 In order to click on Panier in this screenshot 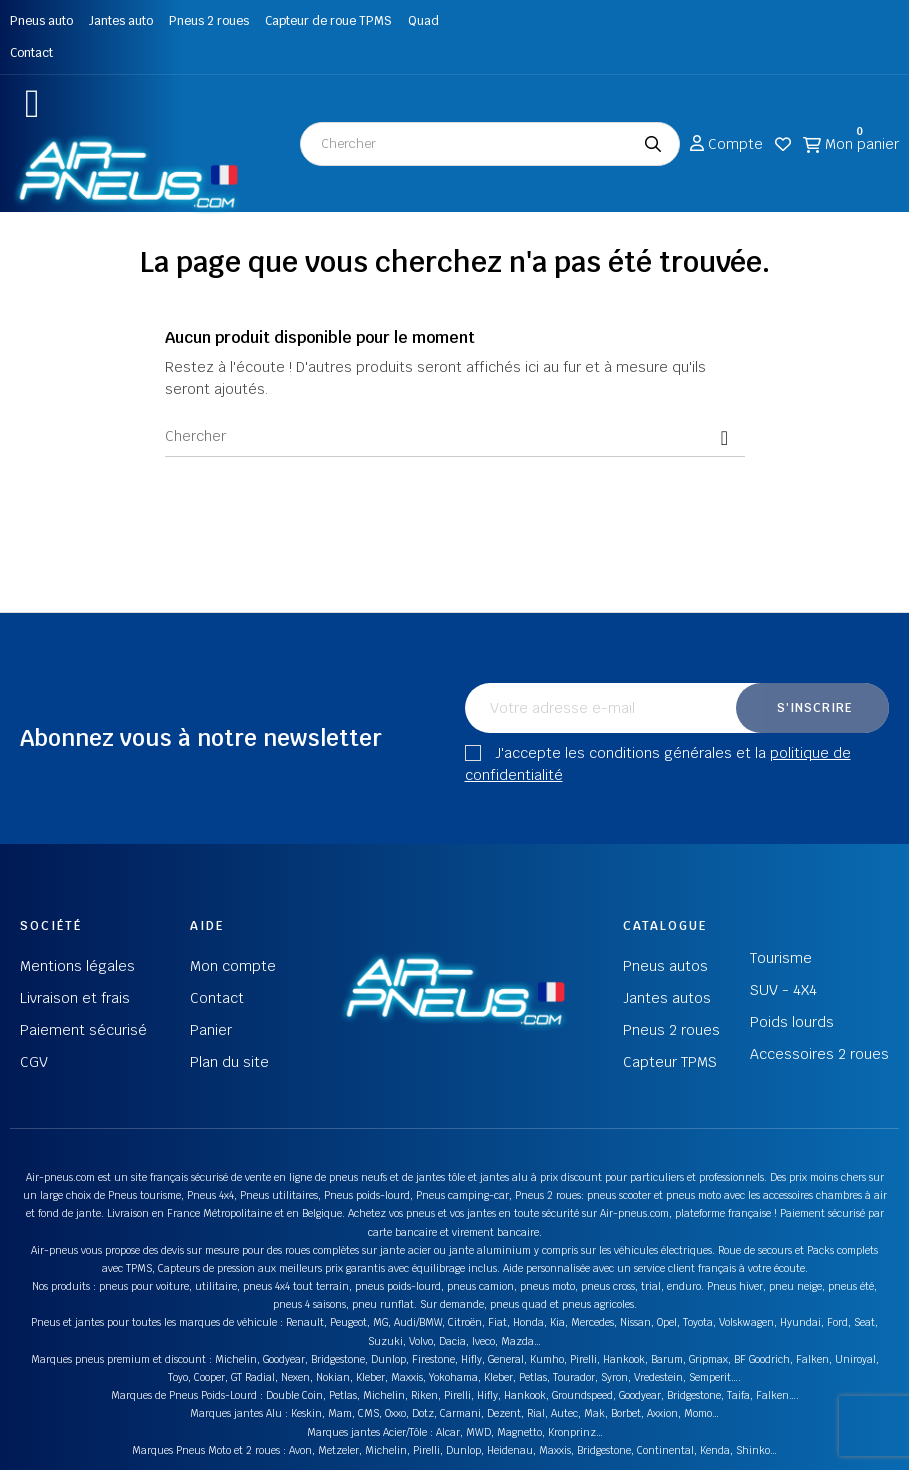, I will do `click(211, 1030)`.